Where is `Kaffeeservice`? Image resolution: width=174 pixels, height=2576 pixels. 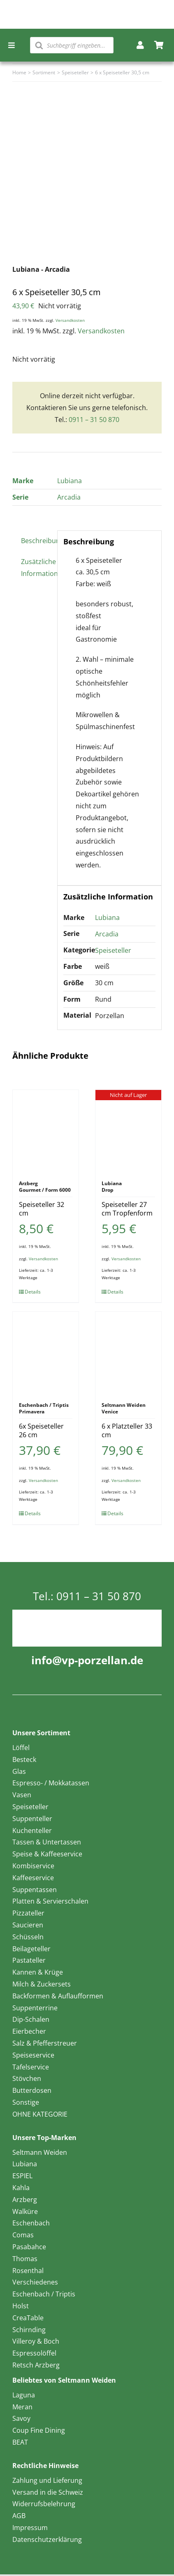 Kaffeeservice is located at coordinates (33, 1877).